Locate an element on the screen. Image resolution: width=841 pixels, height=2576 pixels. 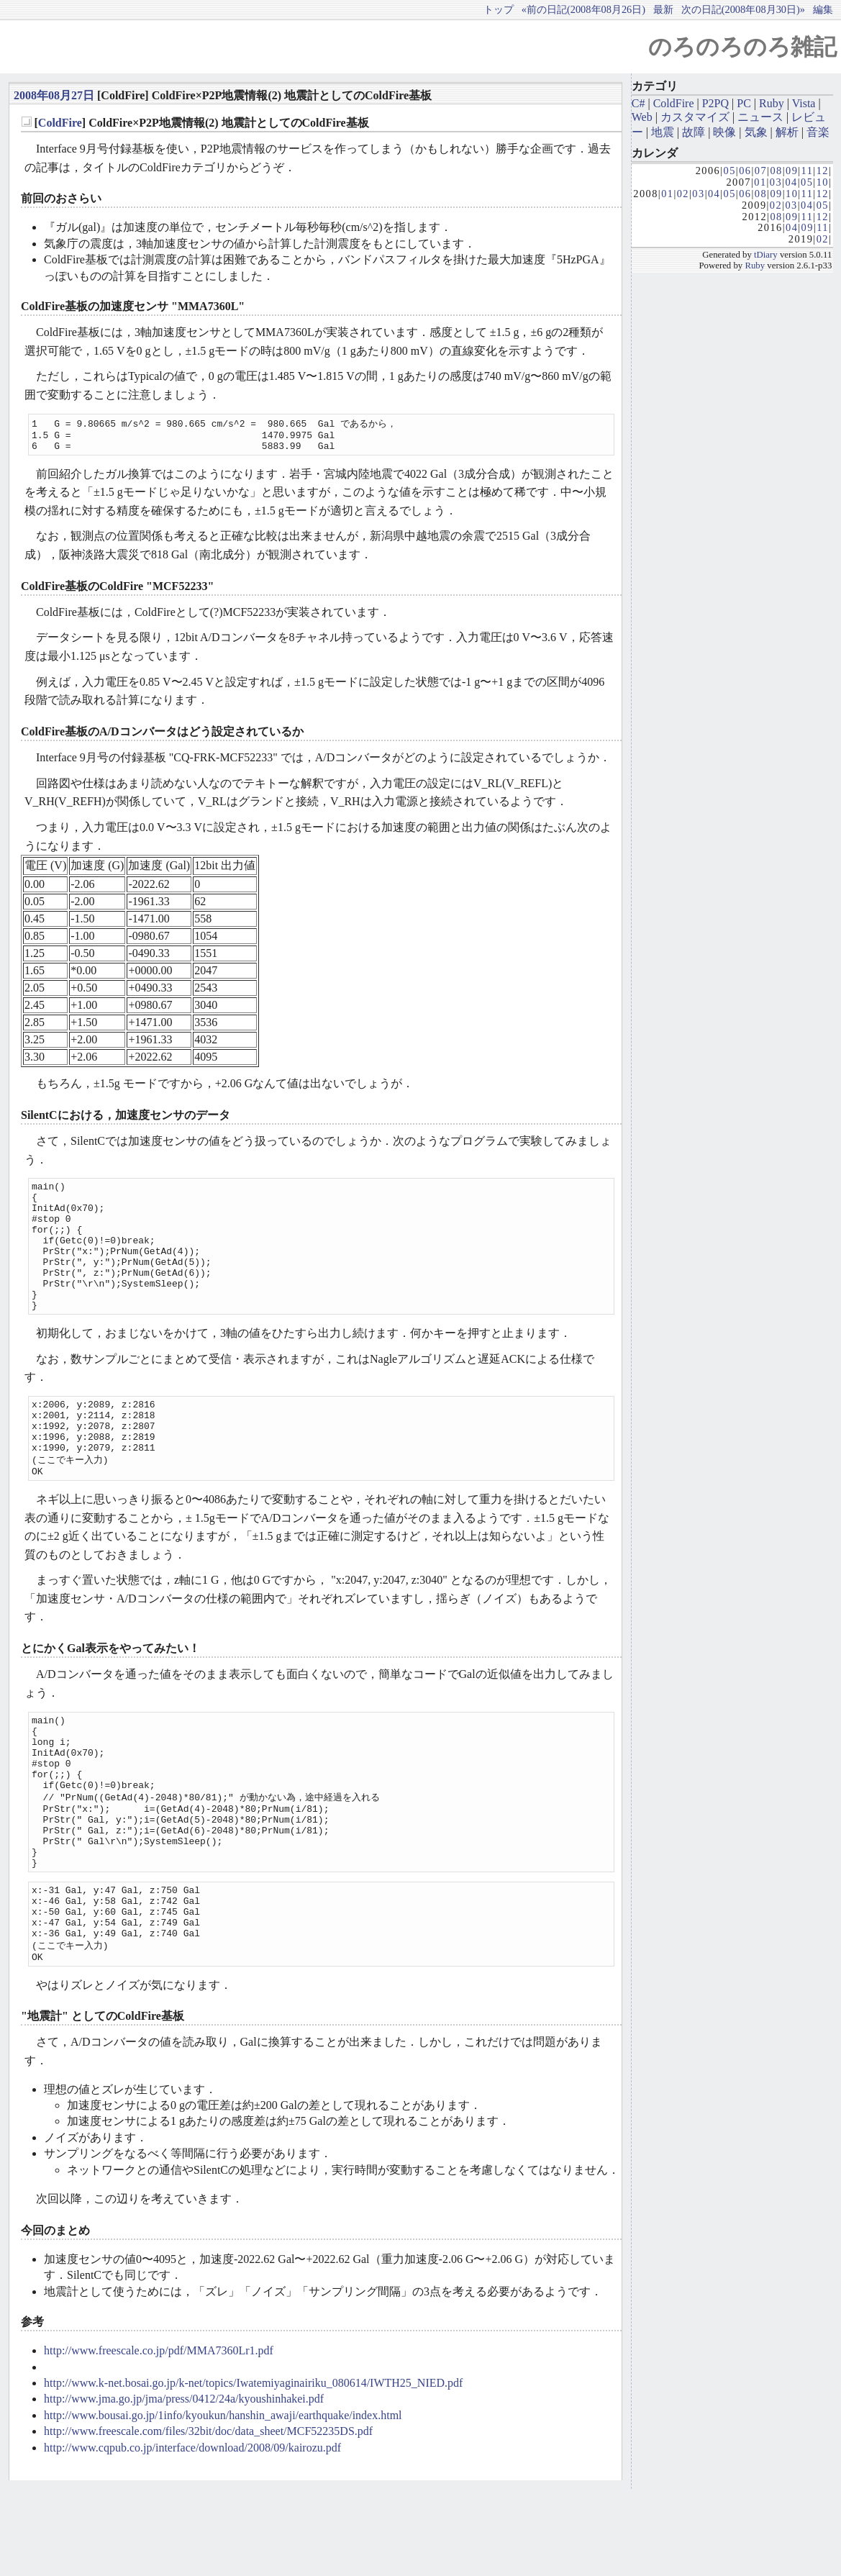
トップ is located at coordinates (498, 9).